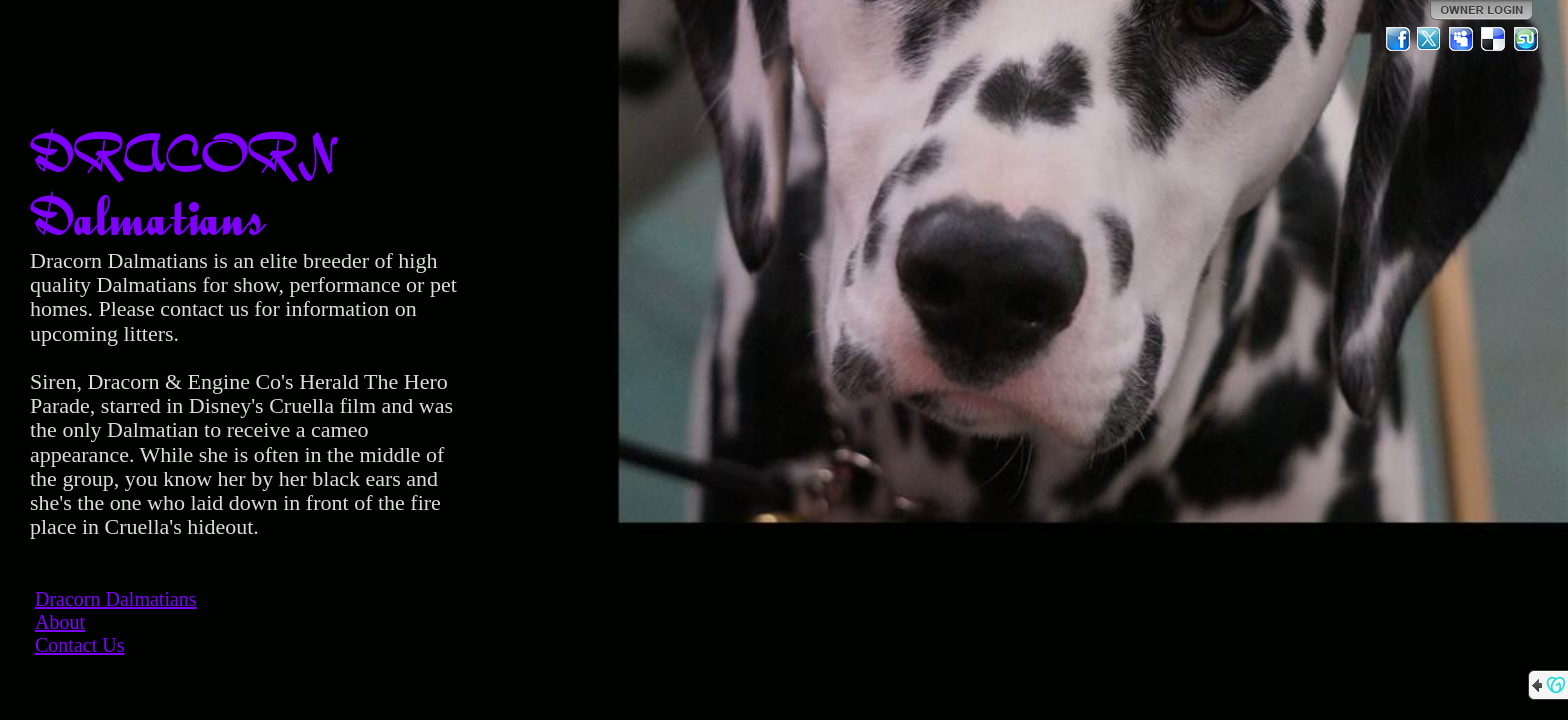 The height and width of the screenshot is (720, 1568). I want to click on Contact Us, so click(79, 645).